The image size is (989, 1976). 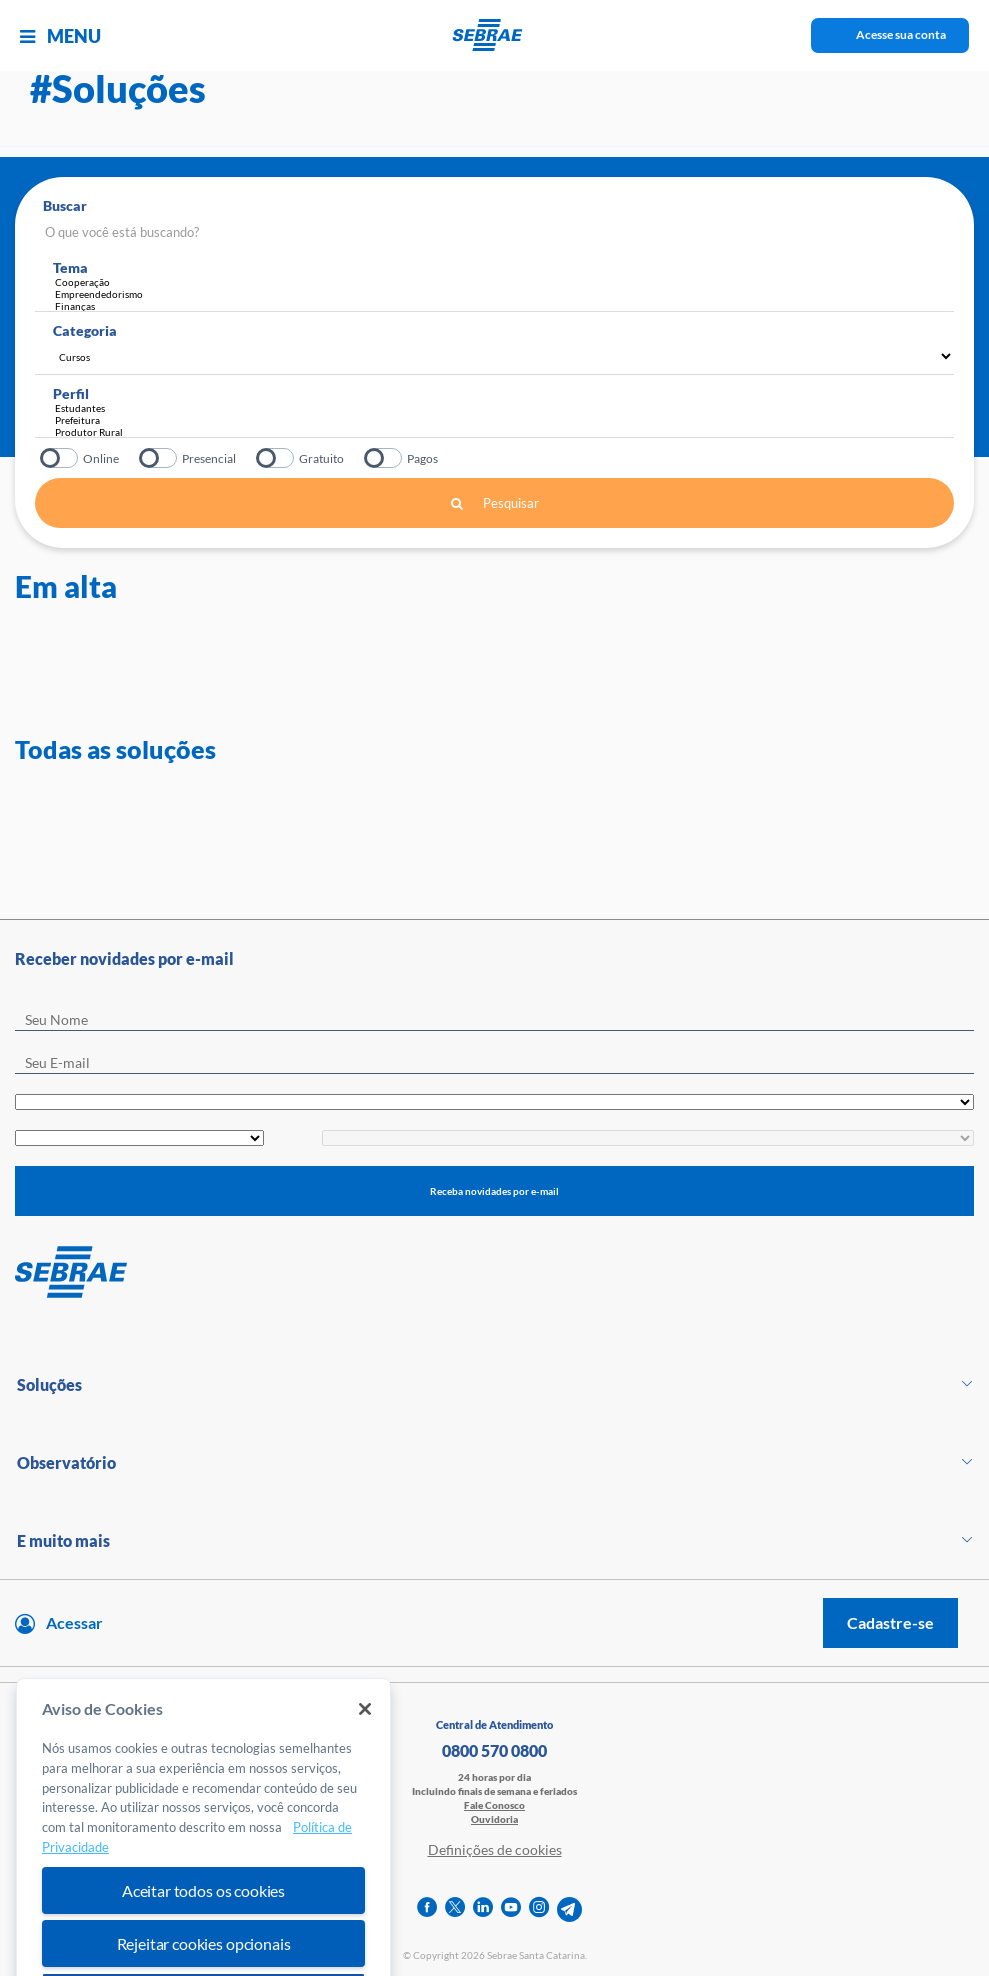 I want to click on [youtube], so click(x=511, y=1909).